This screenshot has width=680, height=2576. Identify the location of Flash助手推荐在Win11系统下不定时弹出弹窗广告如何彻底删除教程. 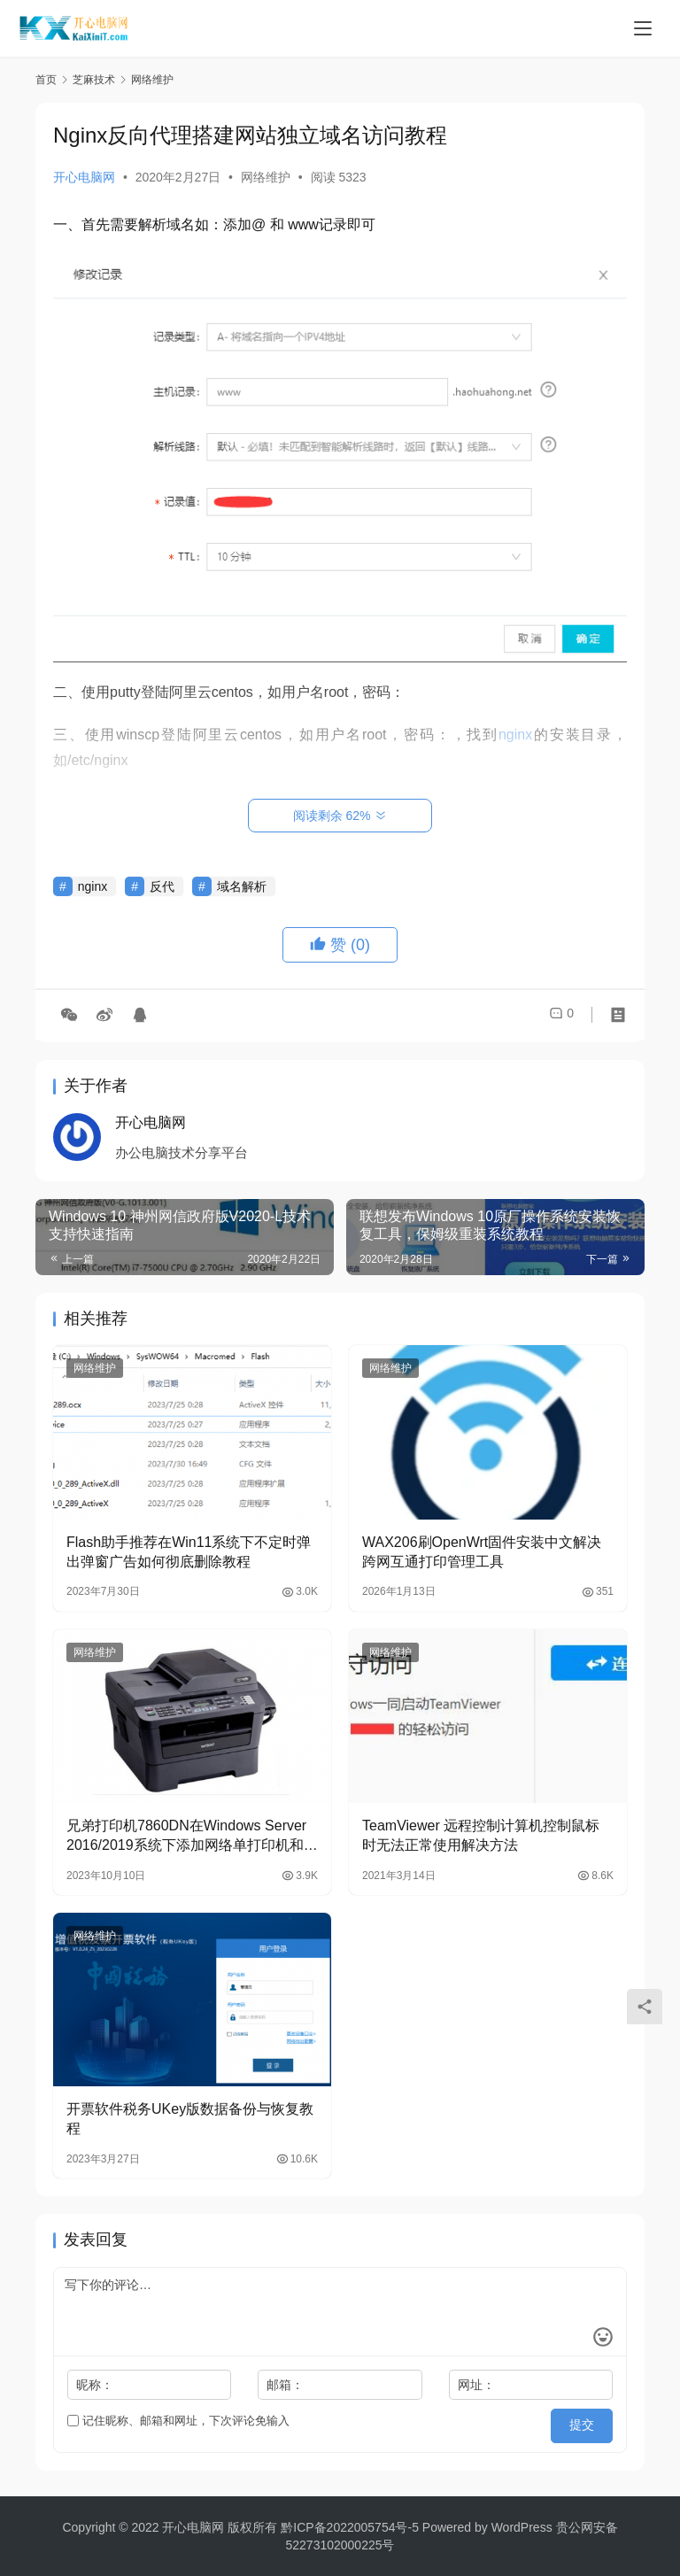
(188, 1552).